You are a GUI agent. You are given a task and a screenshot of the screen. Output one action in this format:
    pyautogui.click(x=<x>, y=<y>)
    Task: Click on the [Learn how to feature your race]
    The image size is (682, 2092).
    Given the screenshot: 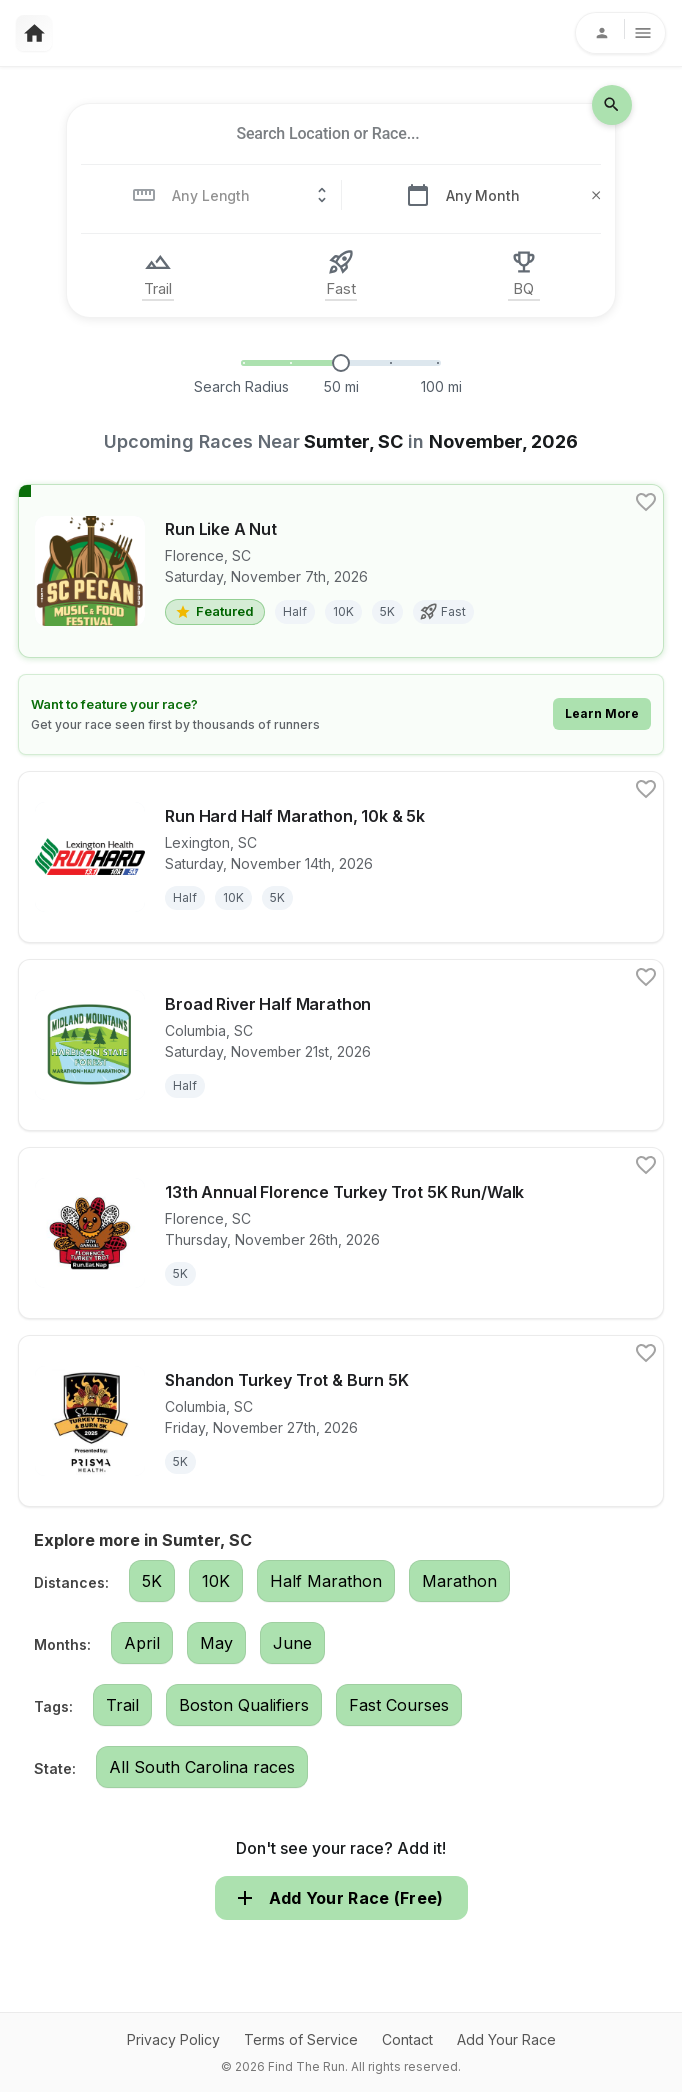 What is the action you would take?
    pyautogui.click(x=341, y=714)
    